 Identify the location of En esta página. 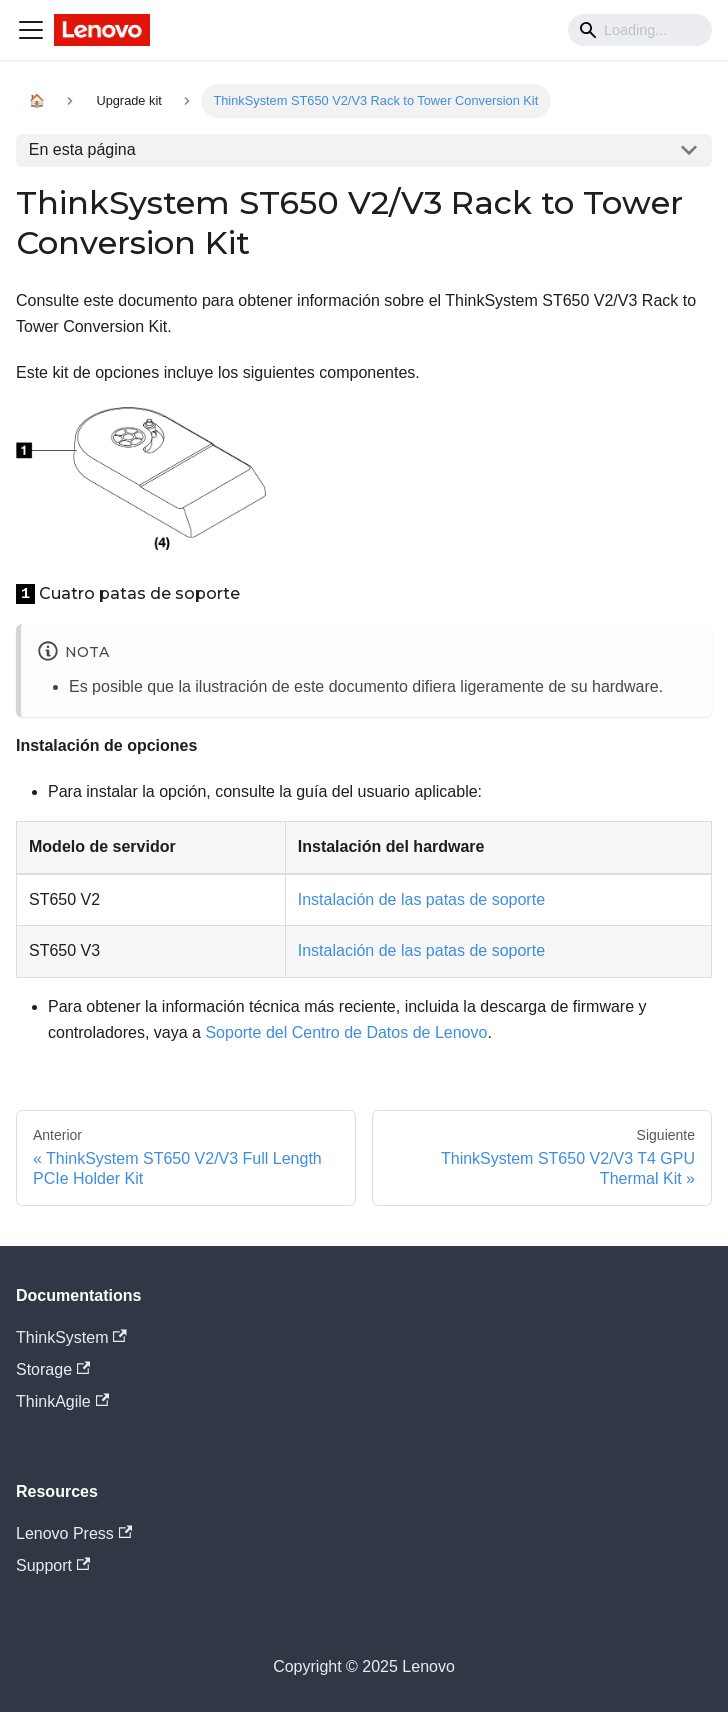
(82, 149).